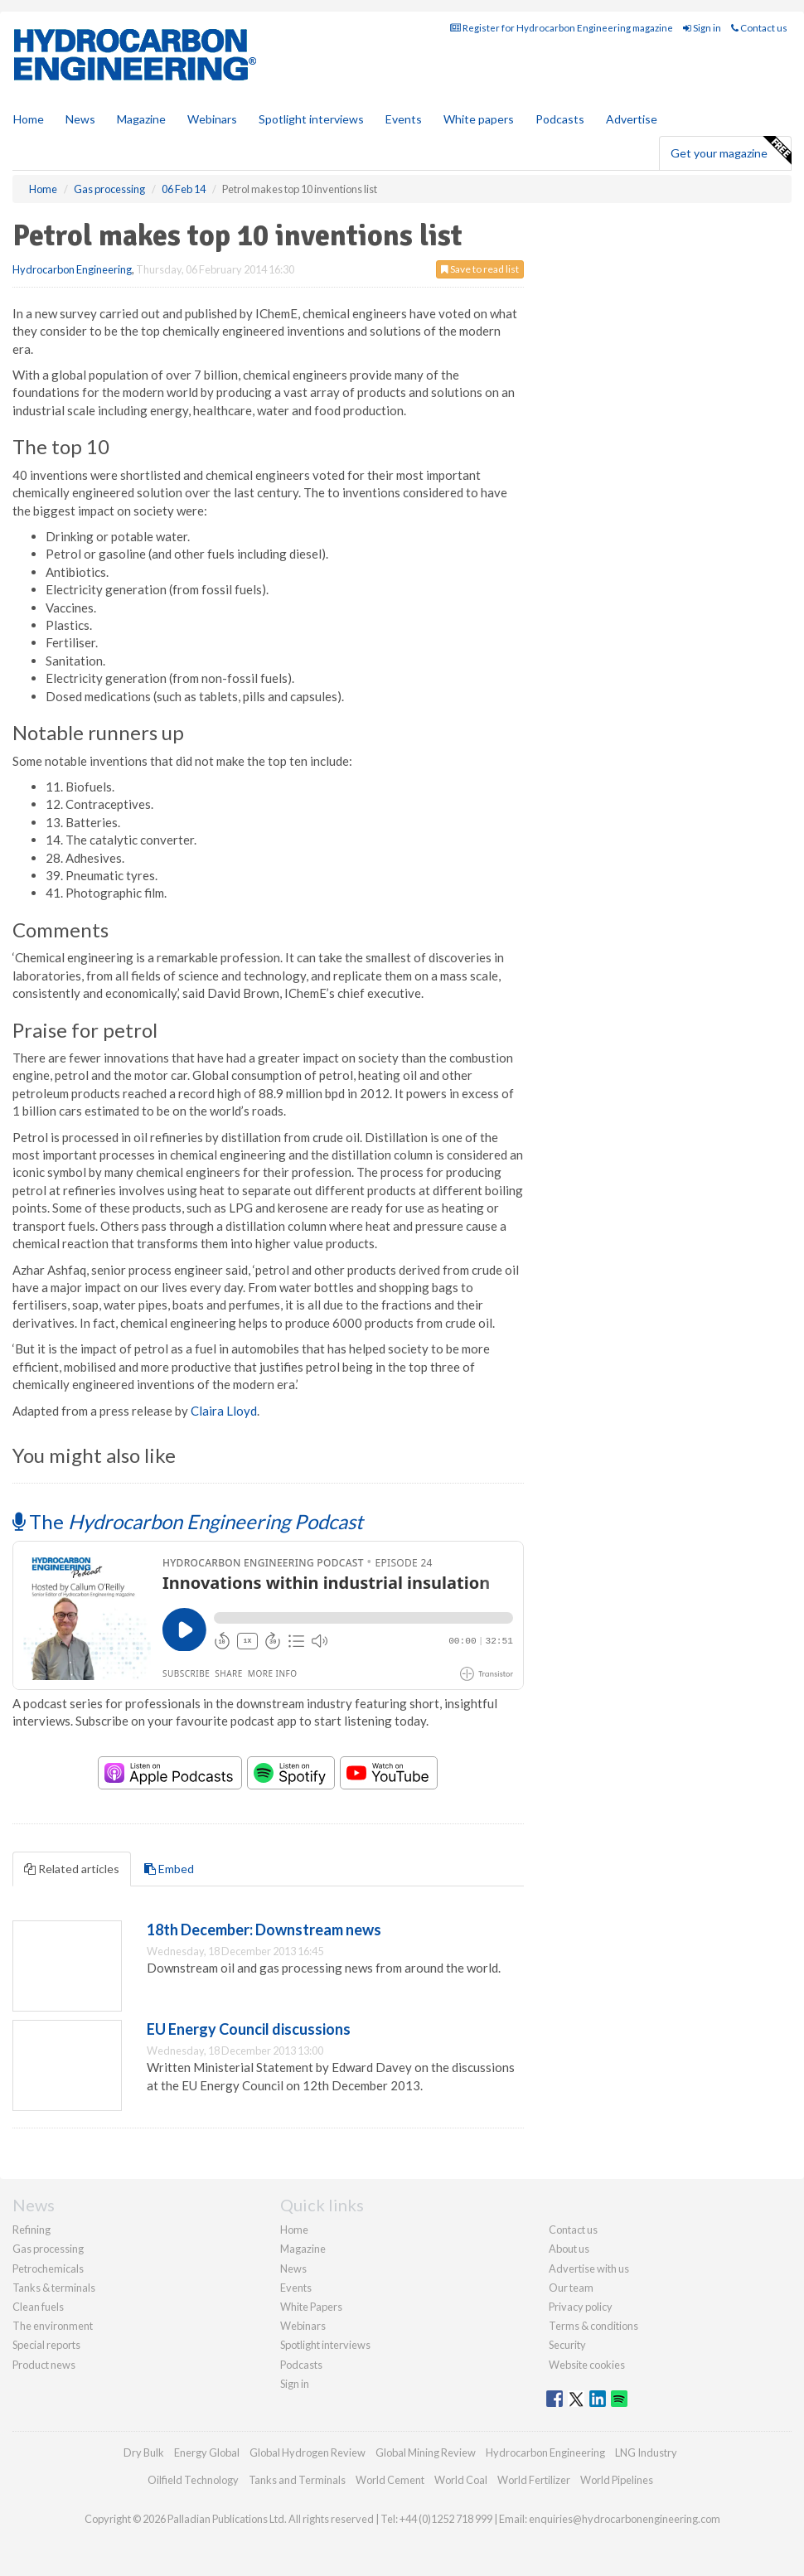 The image size is (804, 2576). Describe the element at coordinates (48, 2268) in the screenshot. I see `Petrochemicals` at that location.